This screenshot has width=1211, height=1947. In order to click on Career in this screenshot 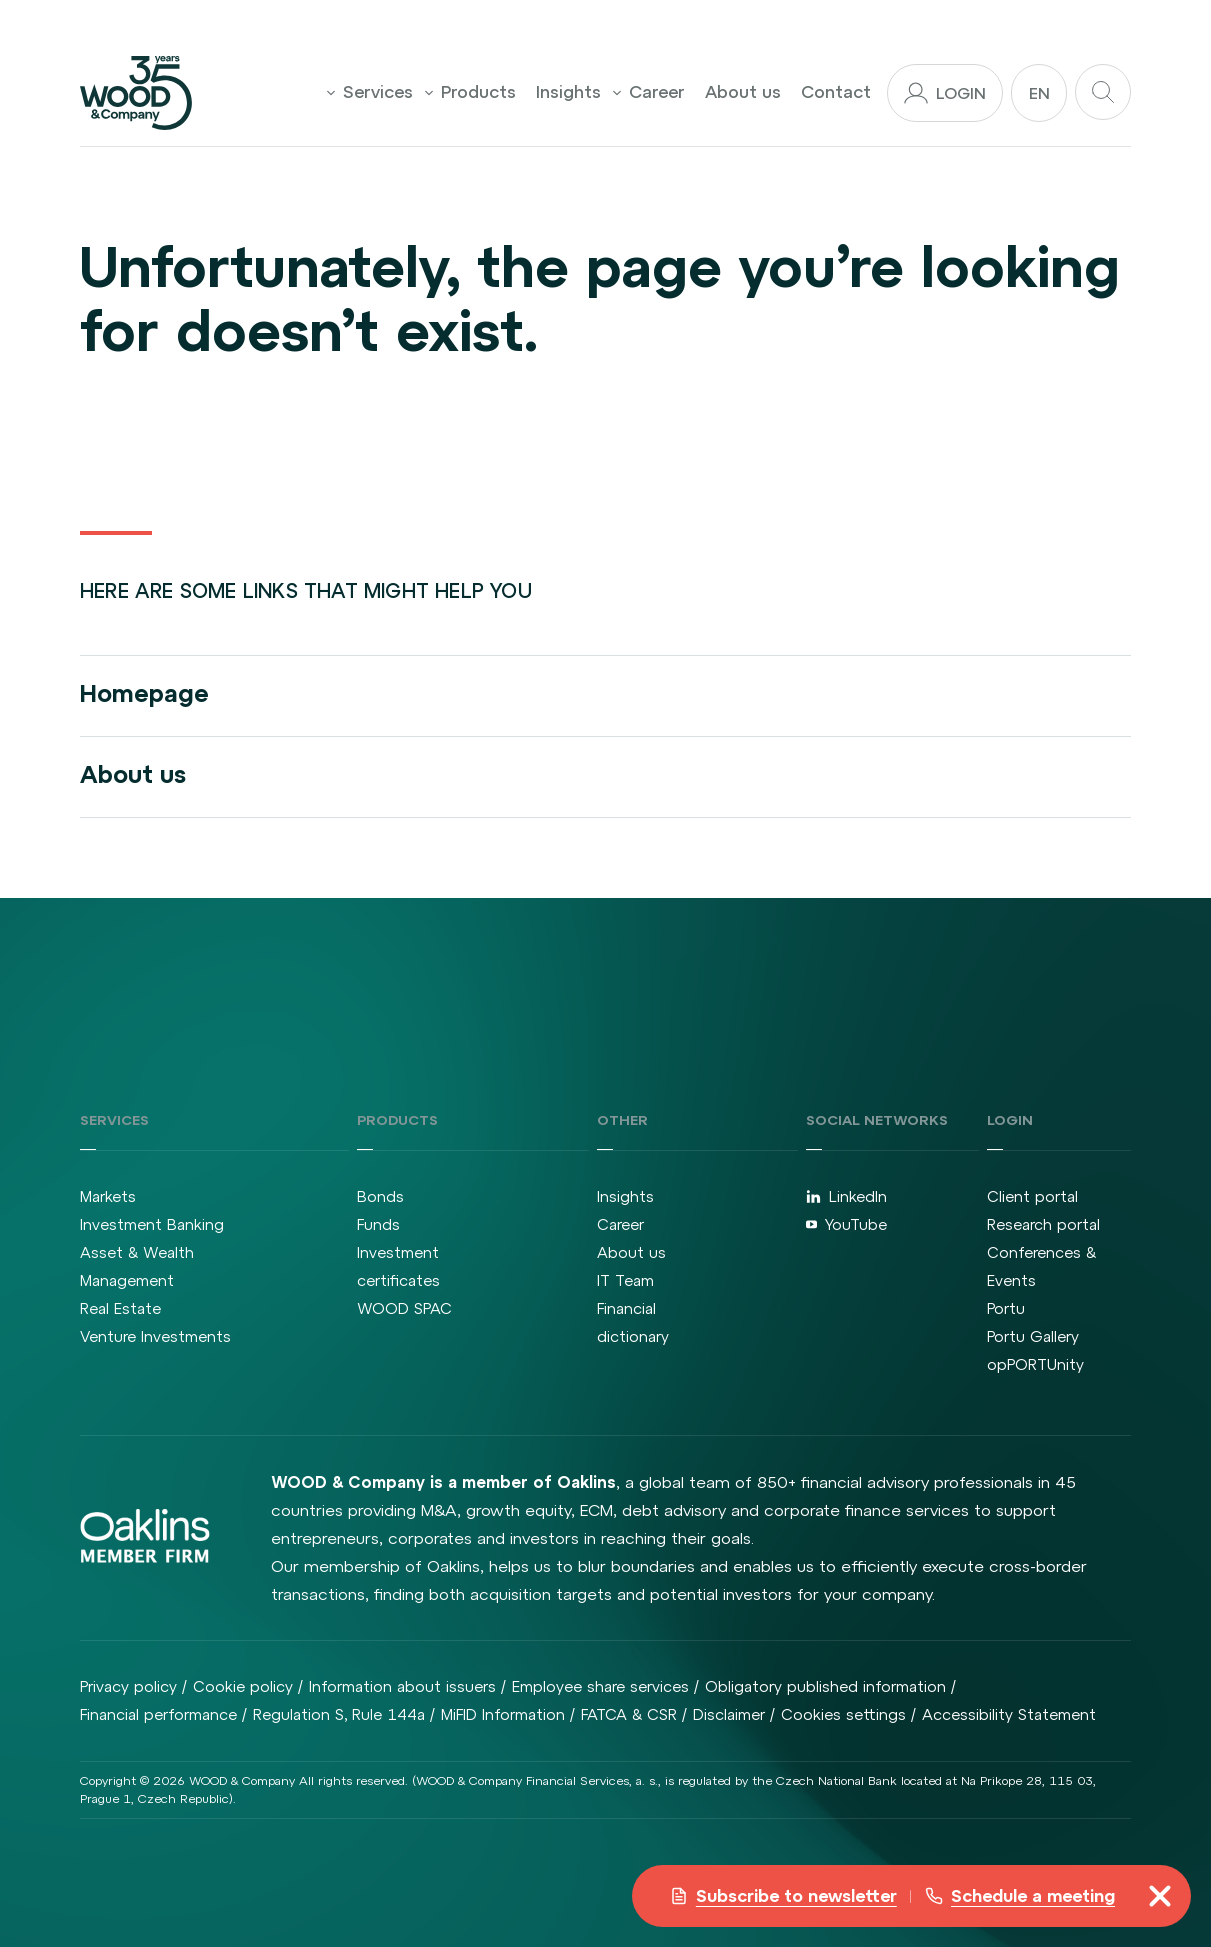, I will do `click(649, 92)`.